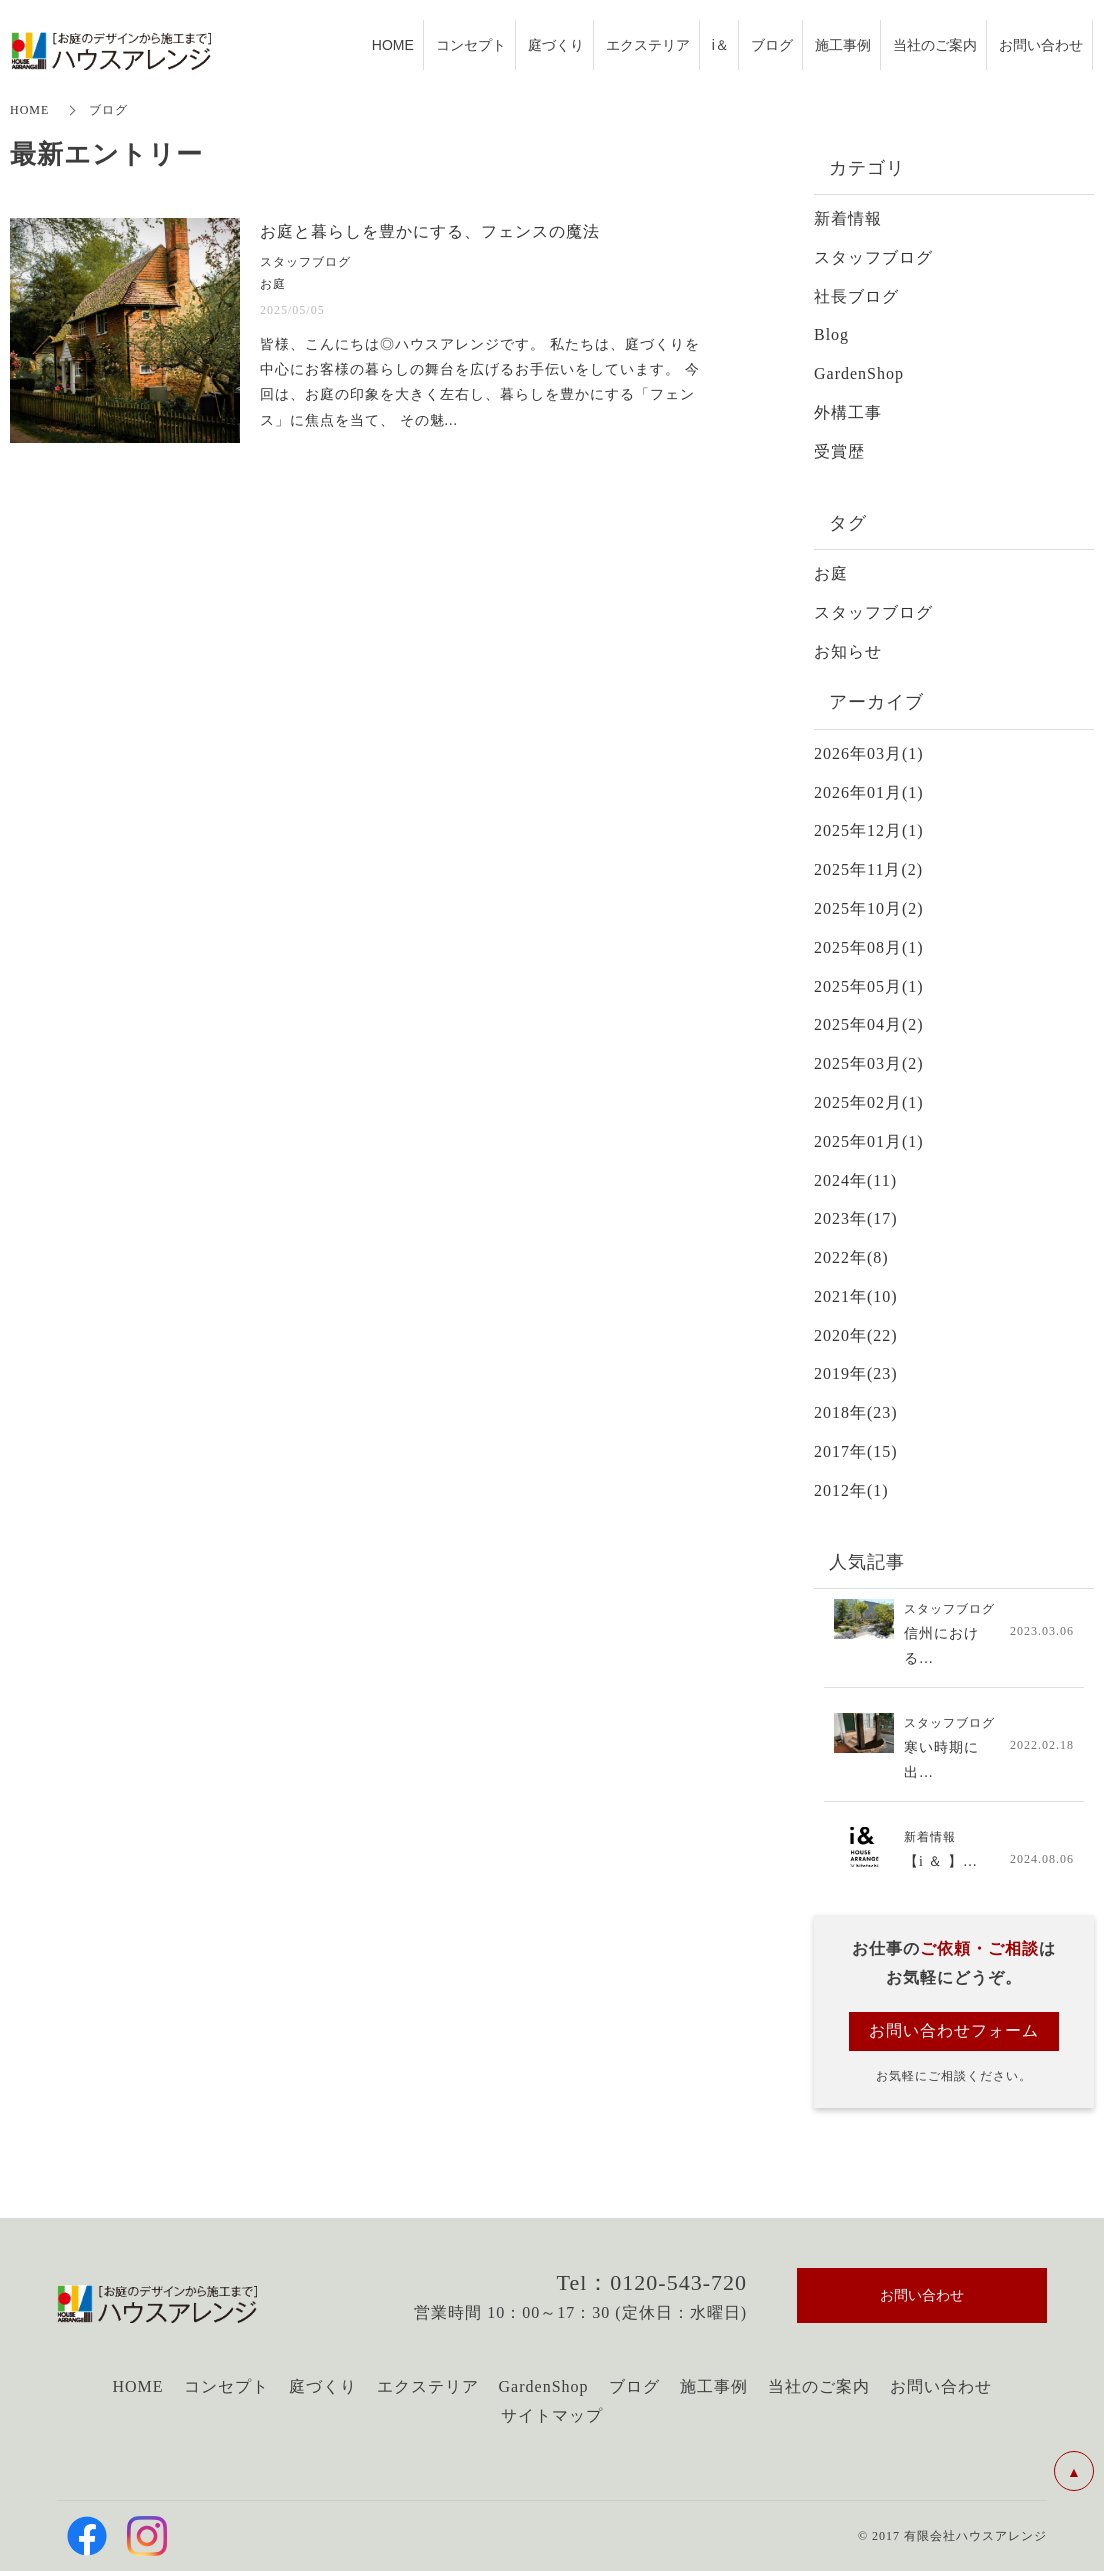 This screenshot has height=2571, width=1104. I want to click on 2025年01月(1), so click(869, 1141).